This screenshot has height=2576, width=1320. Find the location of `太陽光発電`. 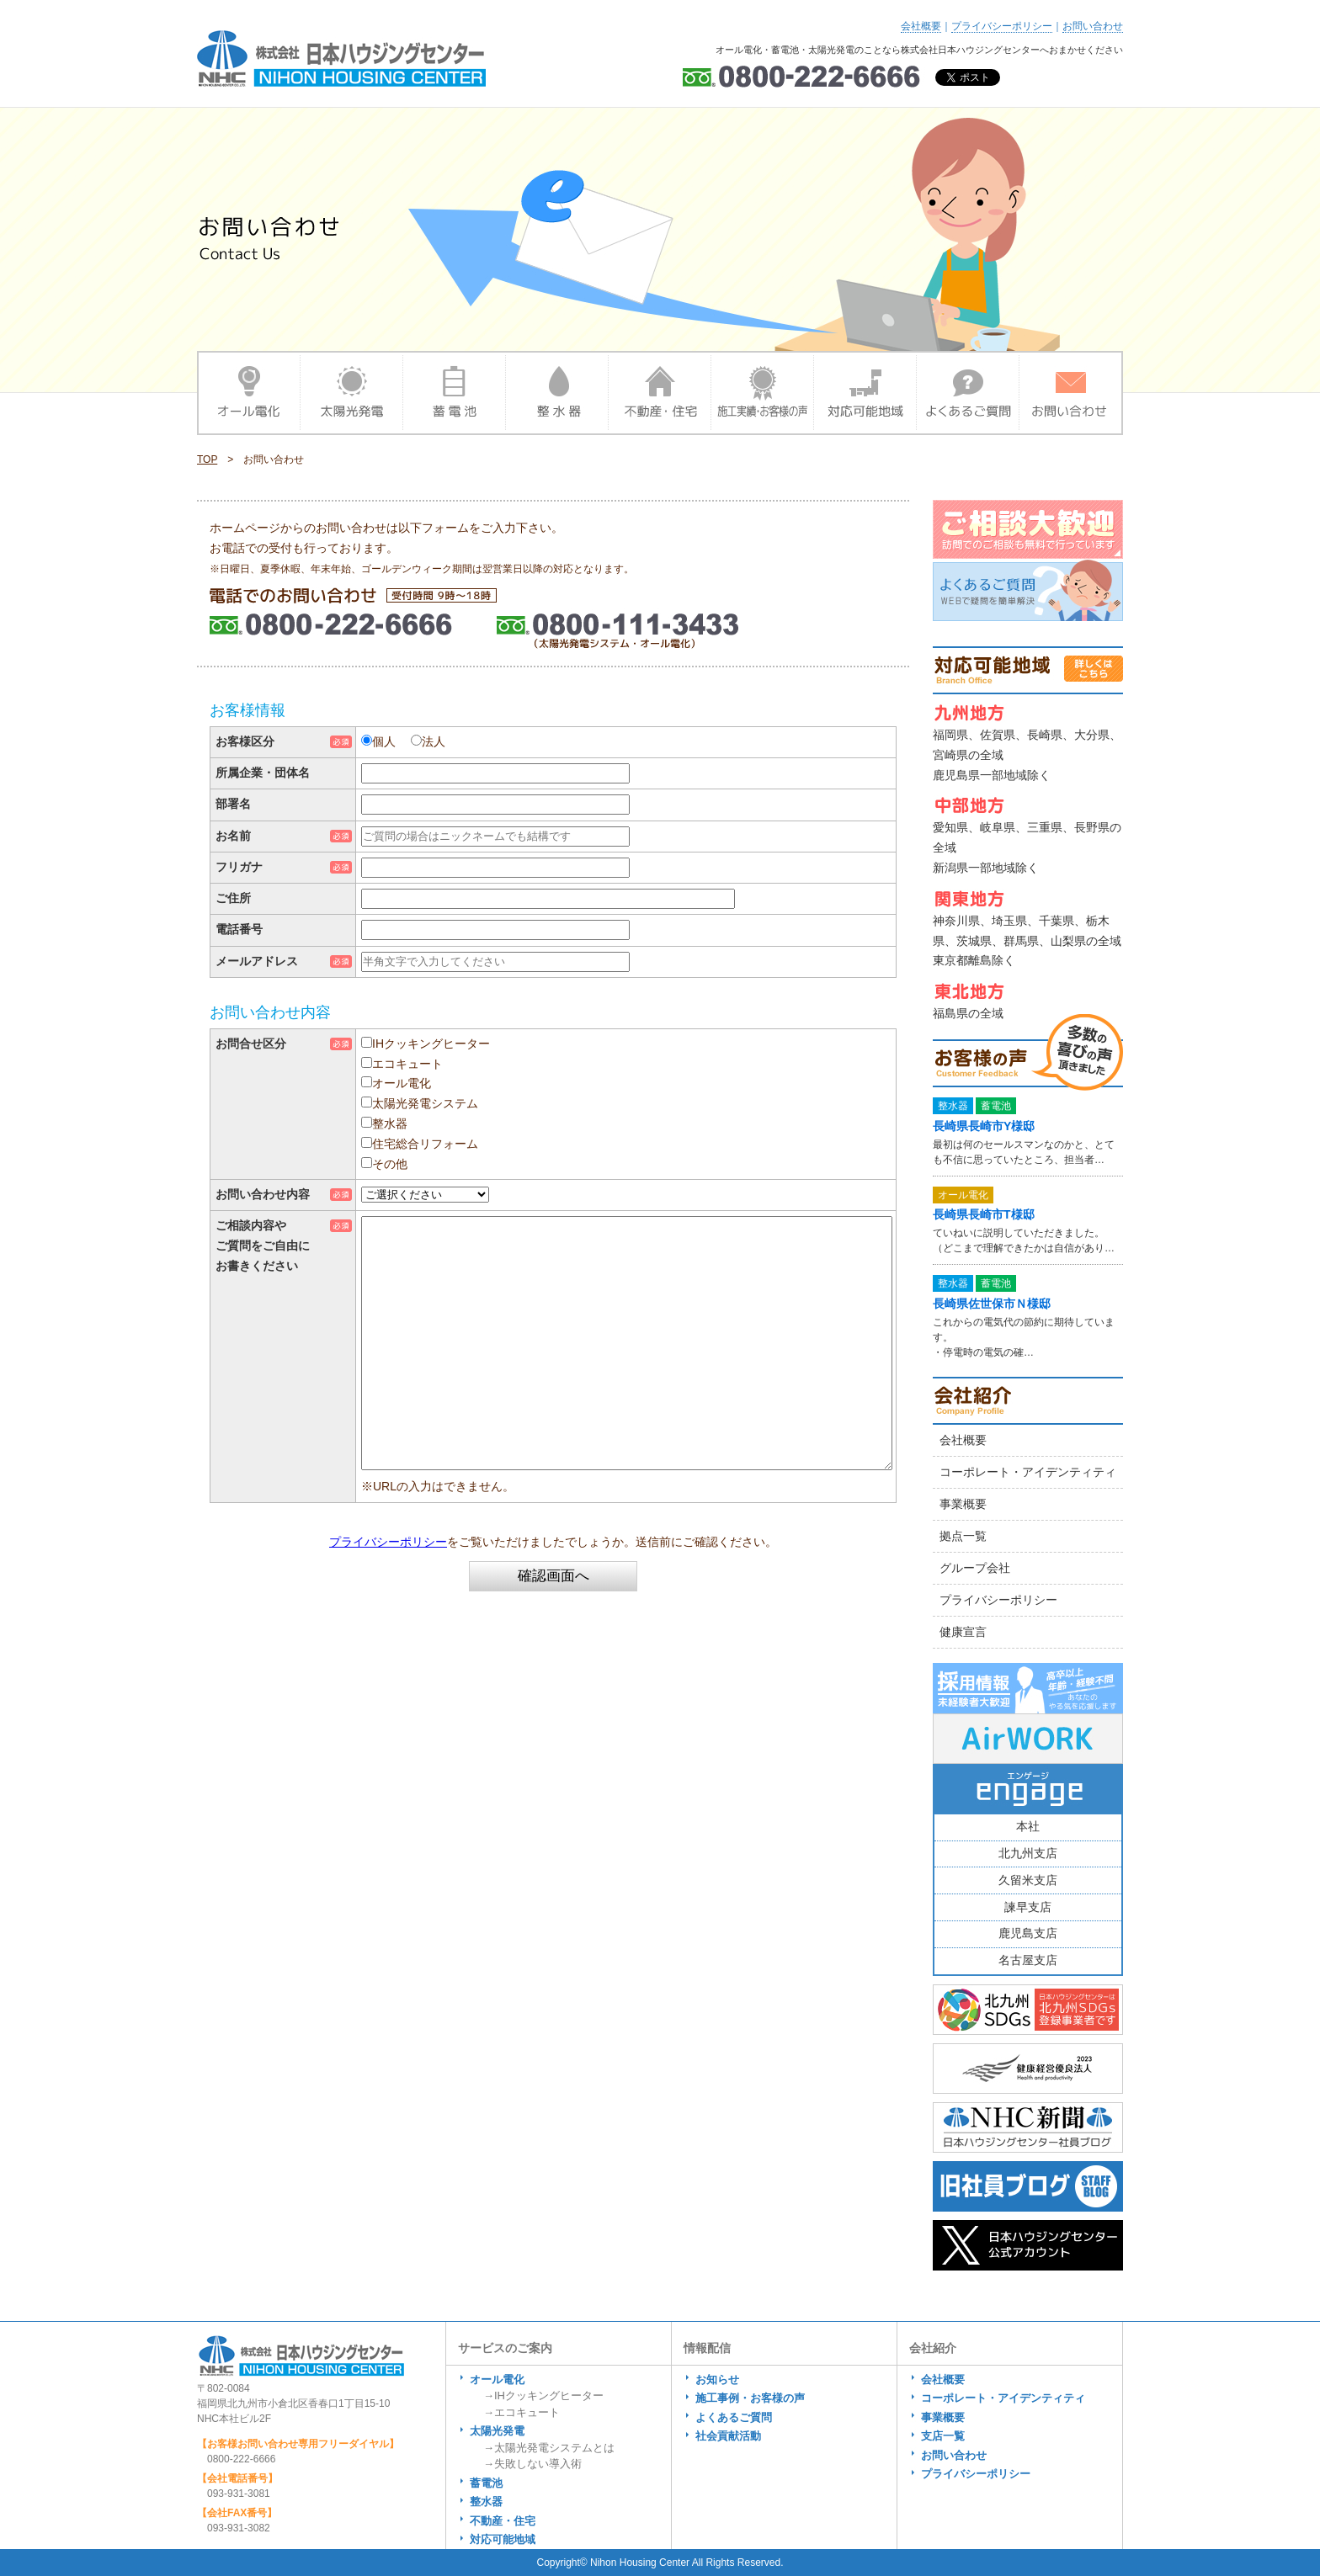

太陽光発電 is located at coordinates (497, 2431).